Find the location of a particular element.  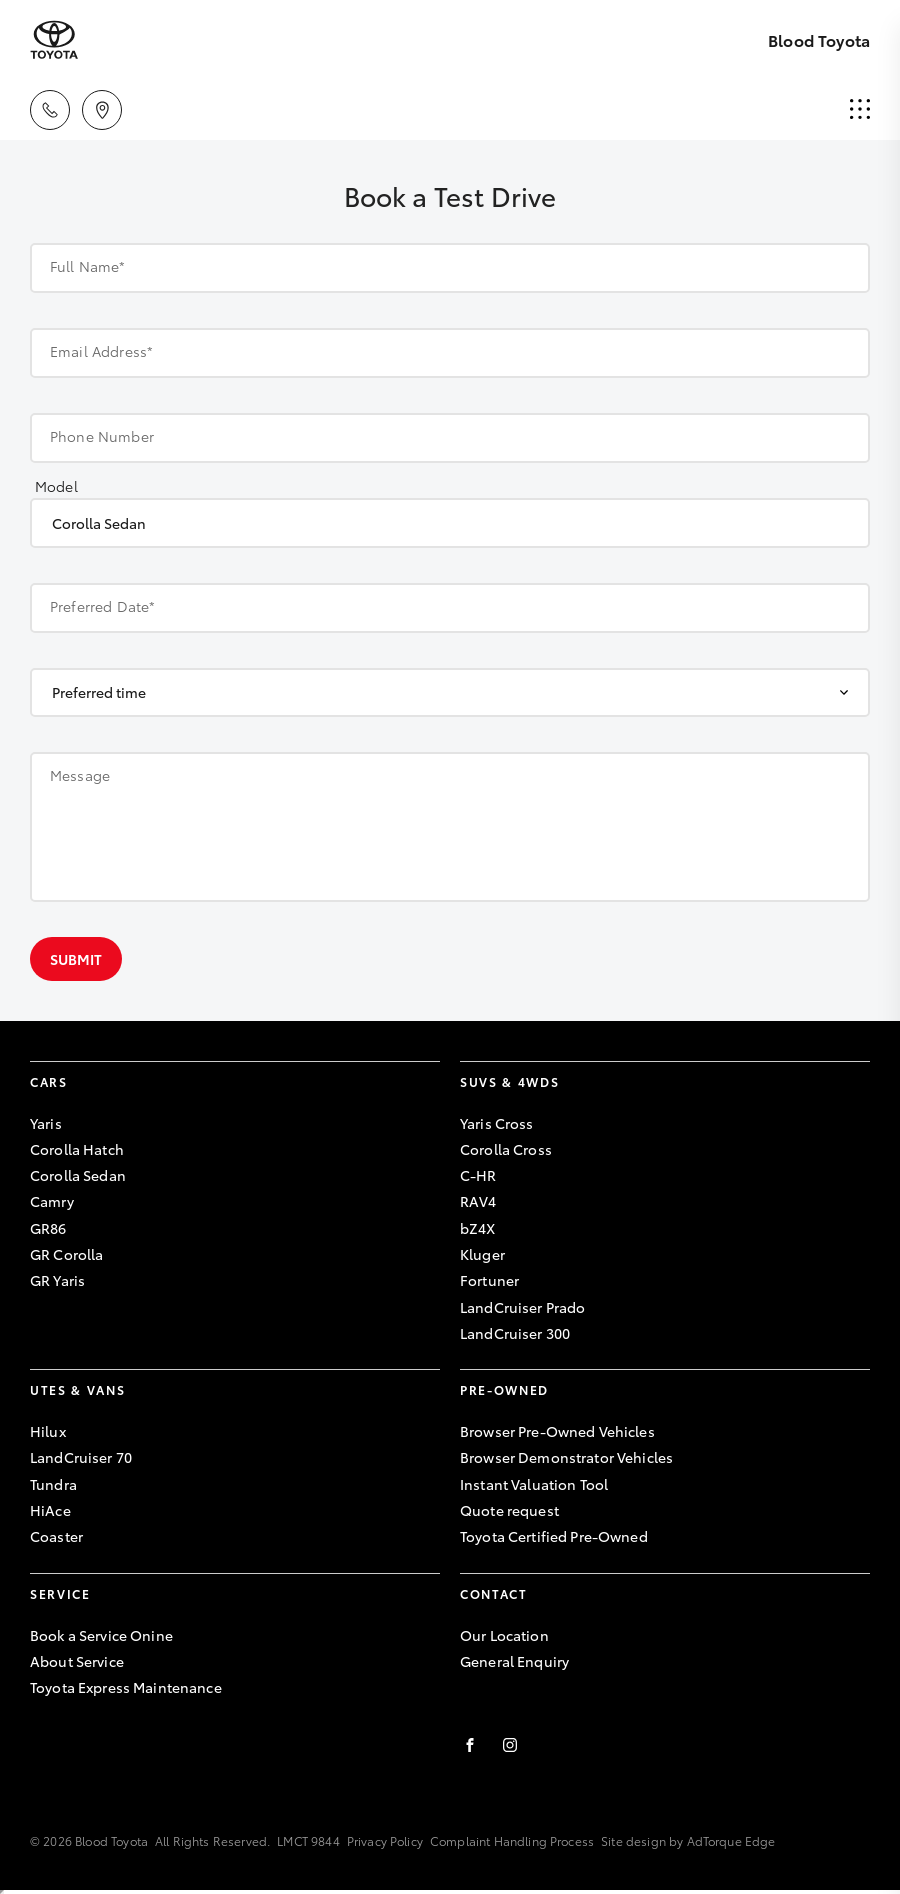

C-HR is located at coordinates (478, 1175).